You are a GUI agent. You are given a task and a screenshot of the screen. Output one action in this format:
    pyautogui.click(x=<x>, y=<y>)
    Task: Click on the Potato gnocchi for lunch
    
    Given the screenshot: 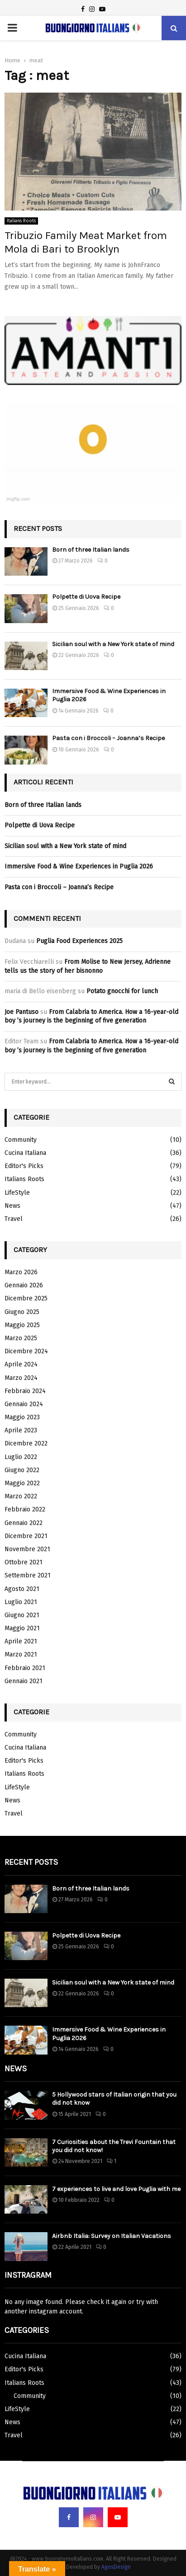 What is the action you would take?
    pyautogui.click(x=122, y=991)
    